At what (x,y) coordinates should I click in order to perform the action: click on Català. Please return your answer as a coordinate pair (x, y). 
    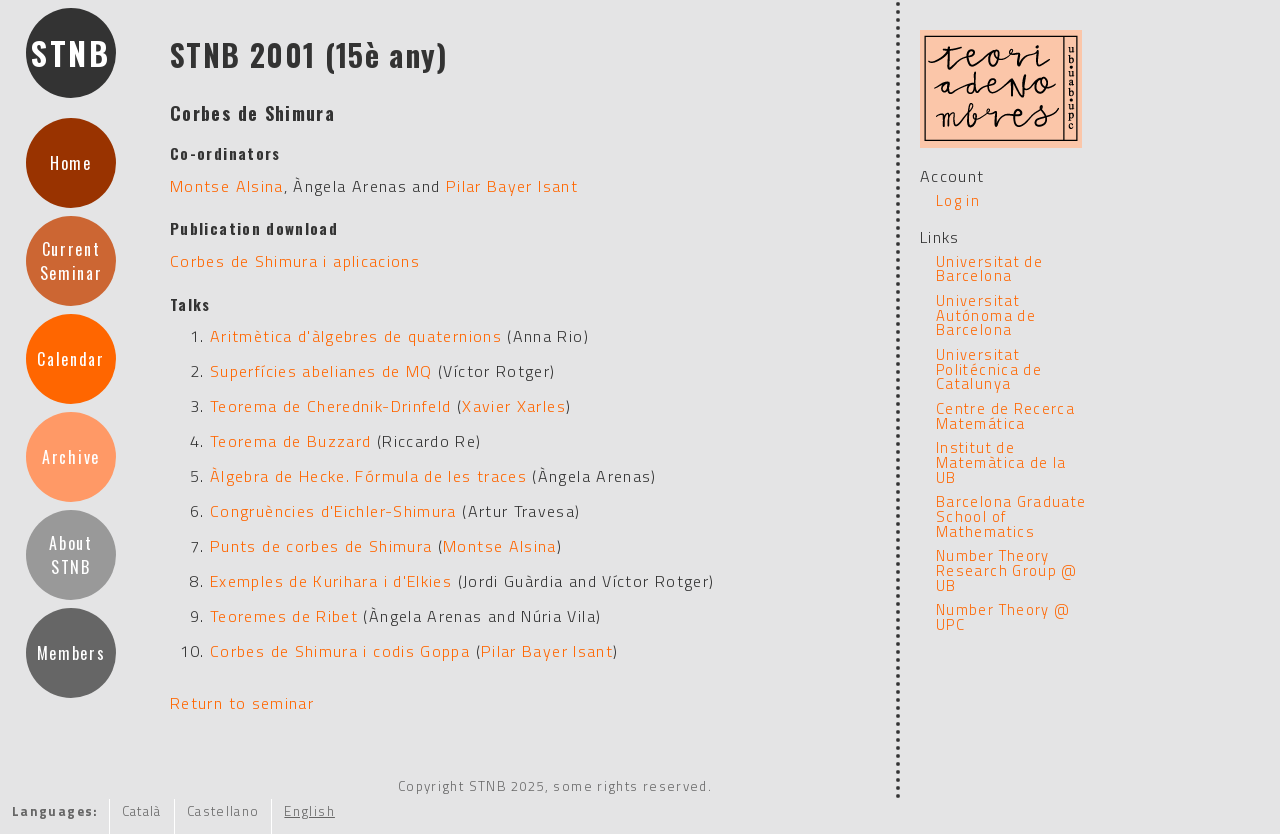
    Looking at the image, I should click on (142, 811).